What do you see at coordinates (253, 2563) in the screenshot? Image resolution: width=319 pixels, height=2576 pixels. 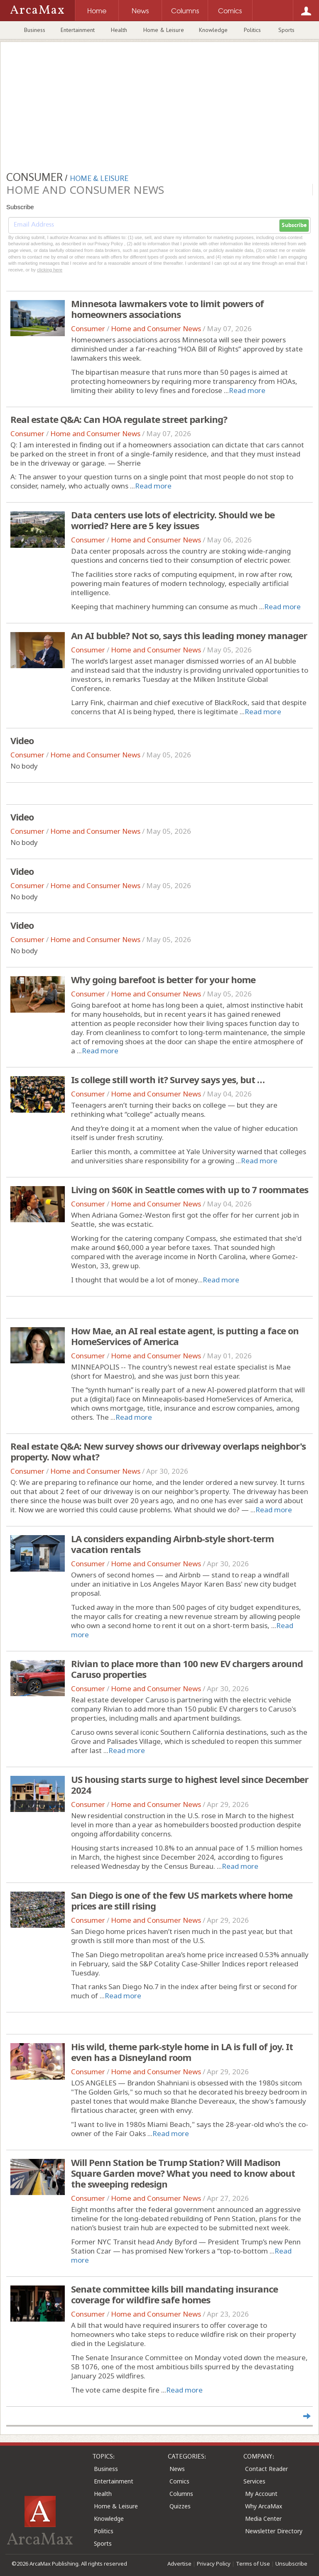 I see `Terms of Use` at bounding box center [253, 2563].